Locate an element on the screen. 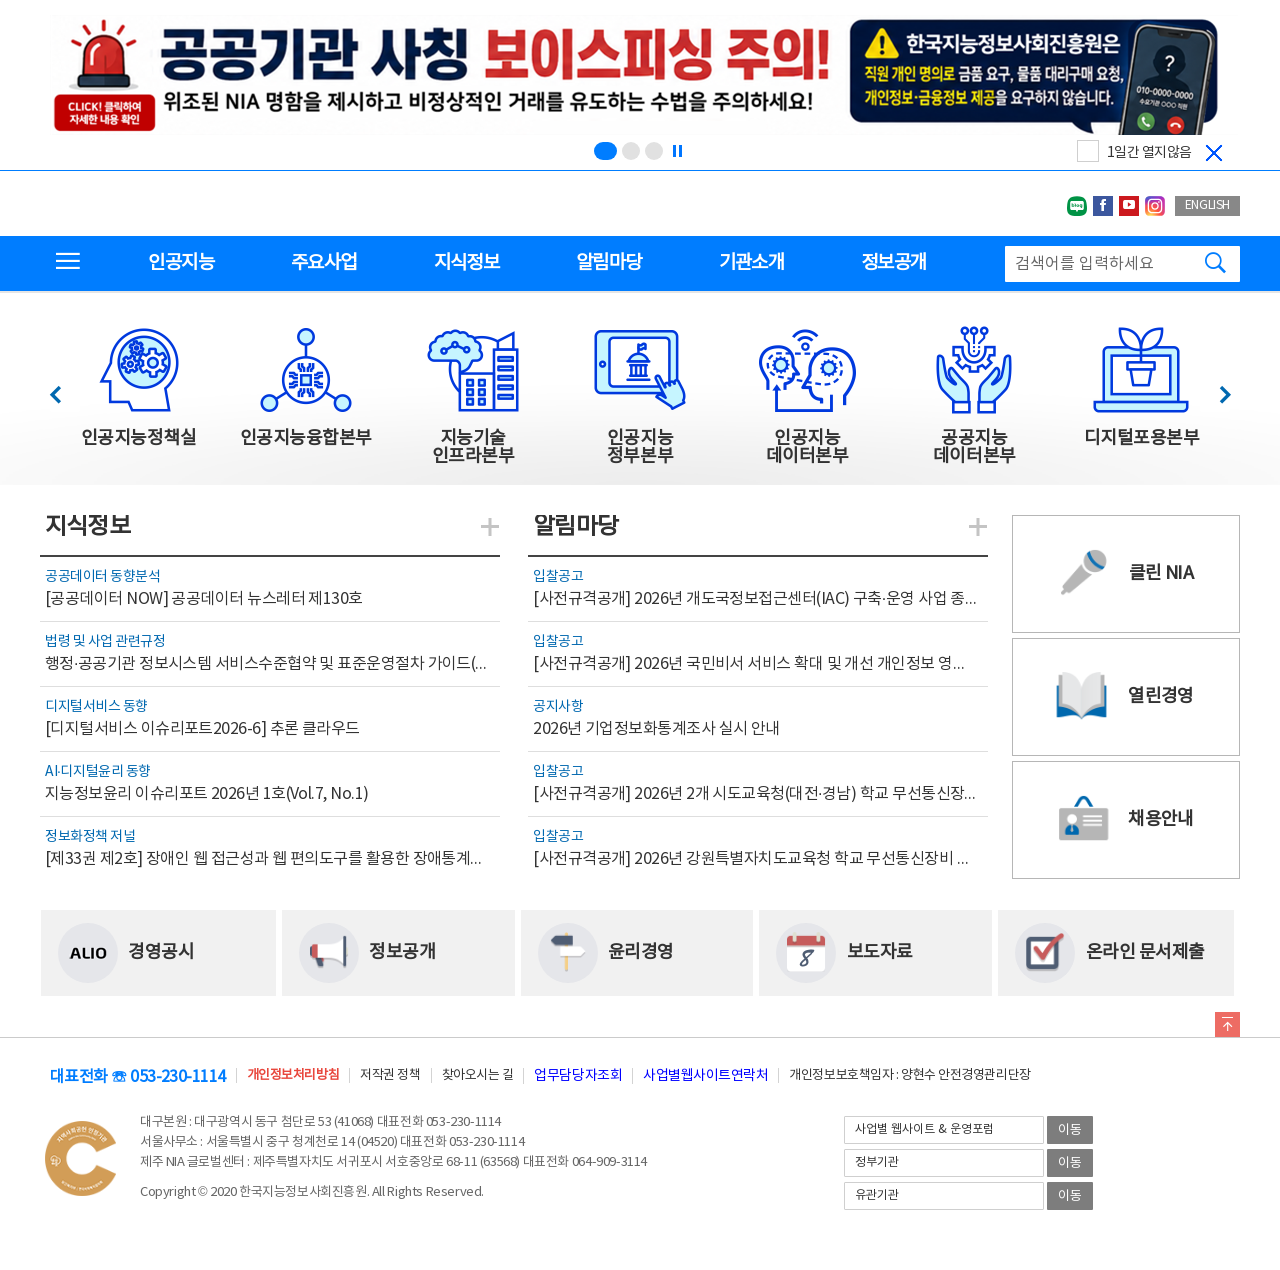  ENGLISH is located at coordinates (1207, 205).